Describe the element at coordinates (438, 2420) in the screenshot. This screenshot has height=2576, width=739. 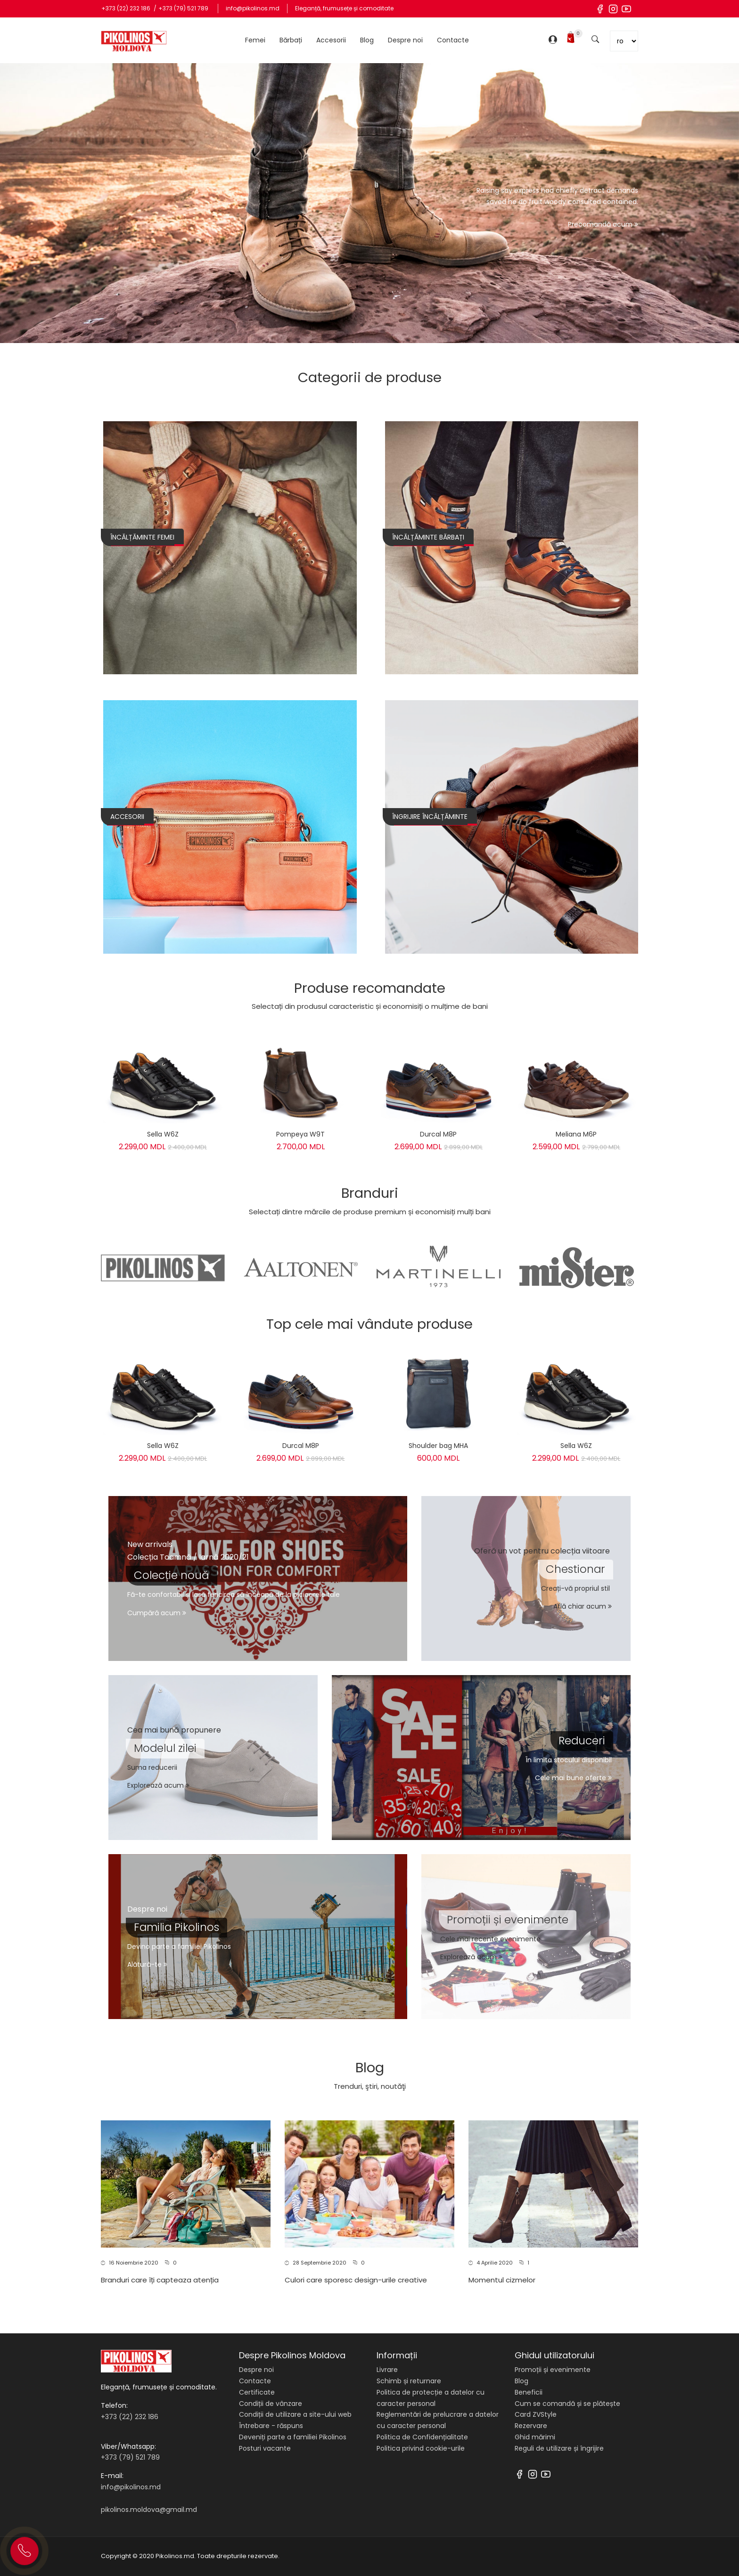
I see `Reglementări de prelucrare a datelor cu caracter personal` at that location.